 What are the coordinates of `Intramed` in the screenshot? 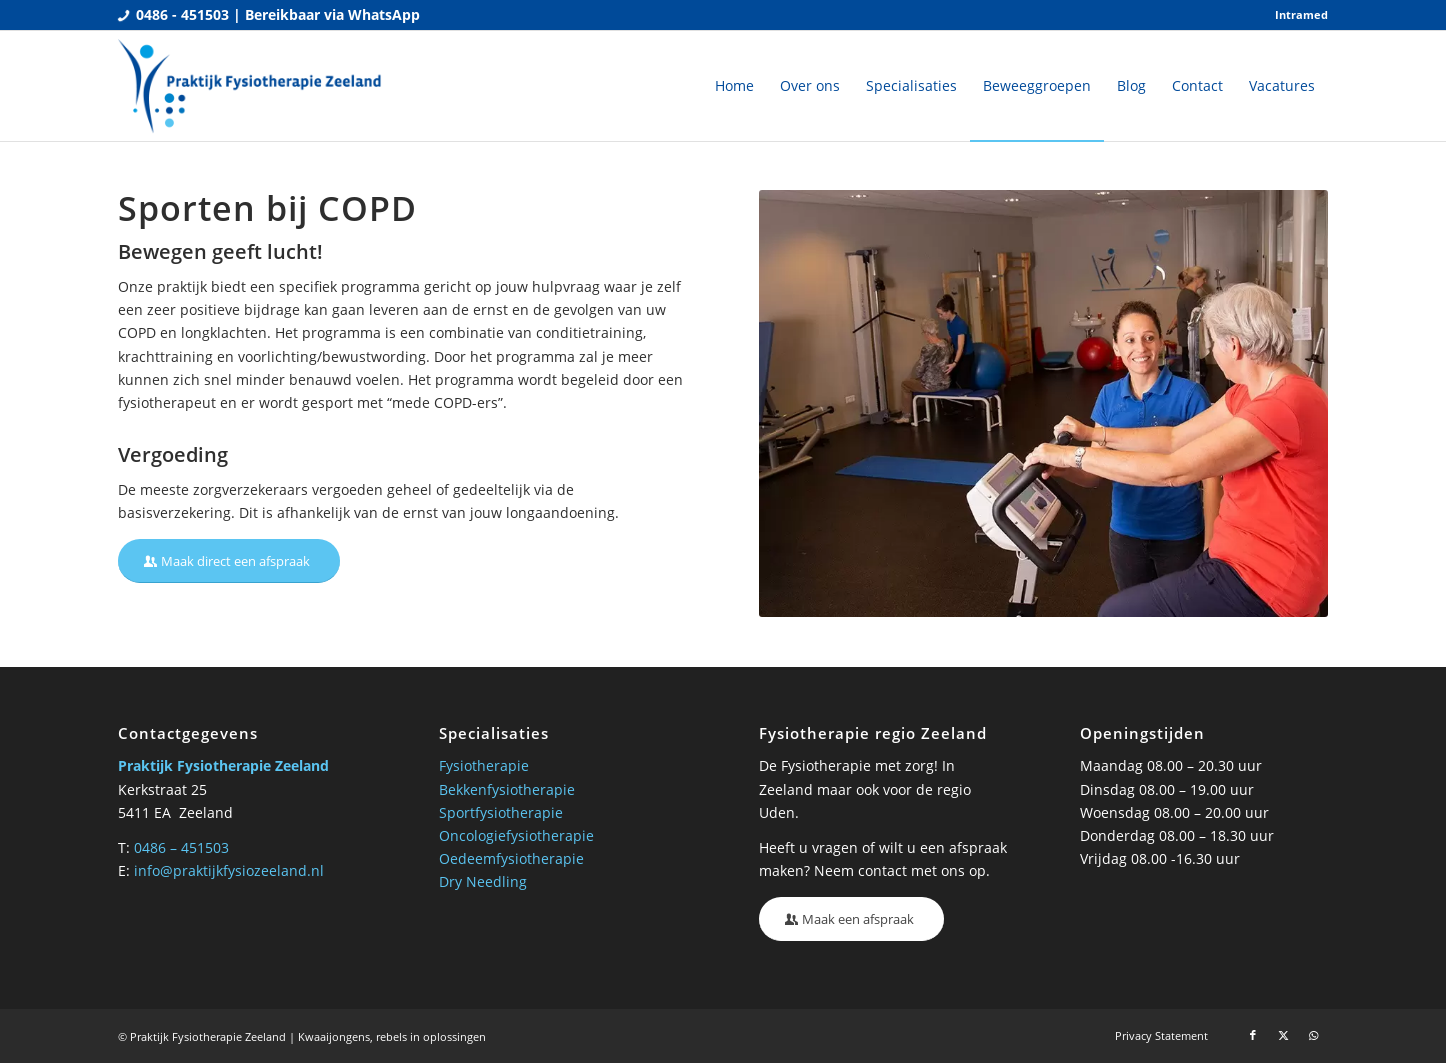 It's located at (1301, 14).